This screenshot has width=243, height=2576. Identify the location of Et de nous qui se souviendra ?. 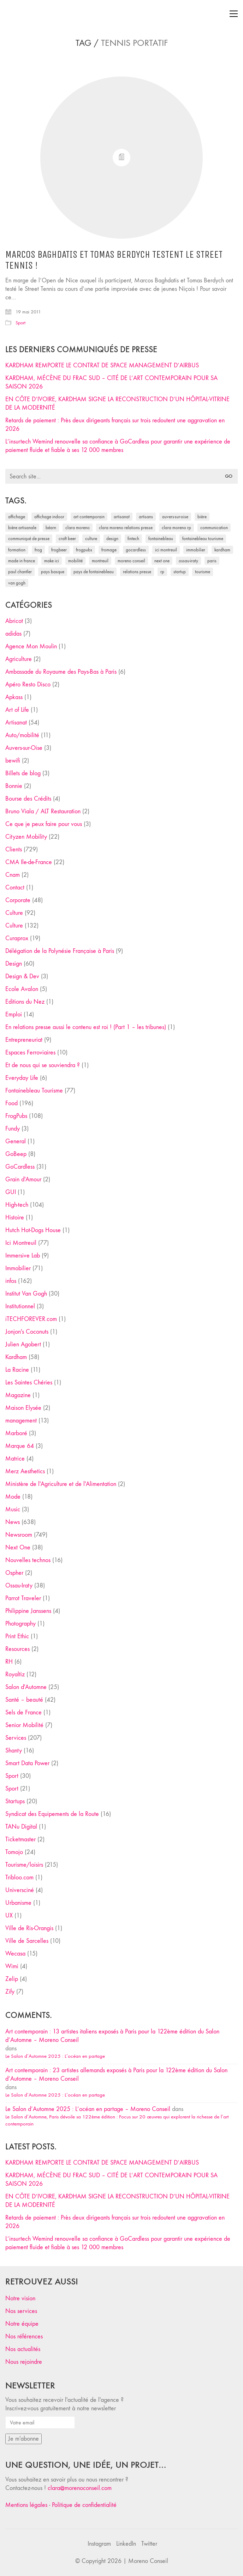
(42, 1065).